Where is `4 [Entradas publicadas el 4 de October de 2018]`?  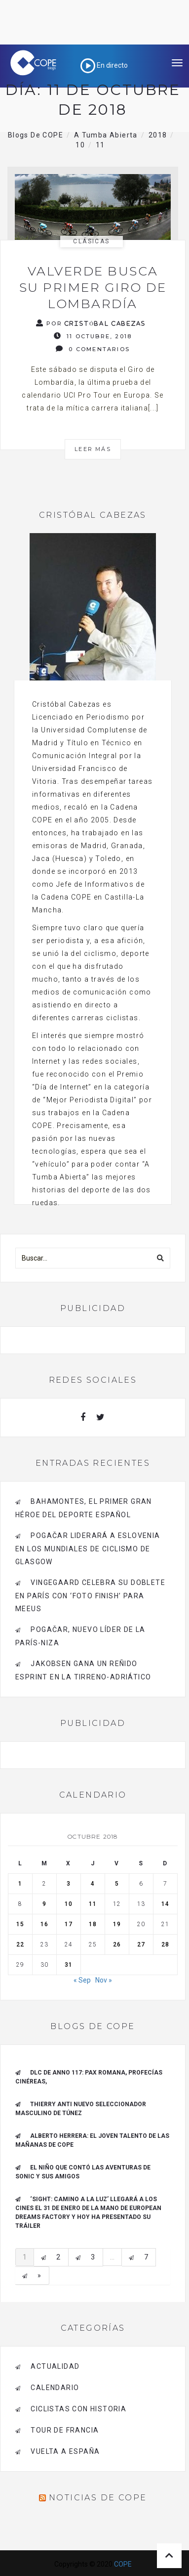 4 [Entradas publicadas el 4 de October de 2018] is located at coordinates (93, 1883).